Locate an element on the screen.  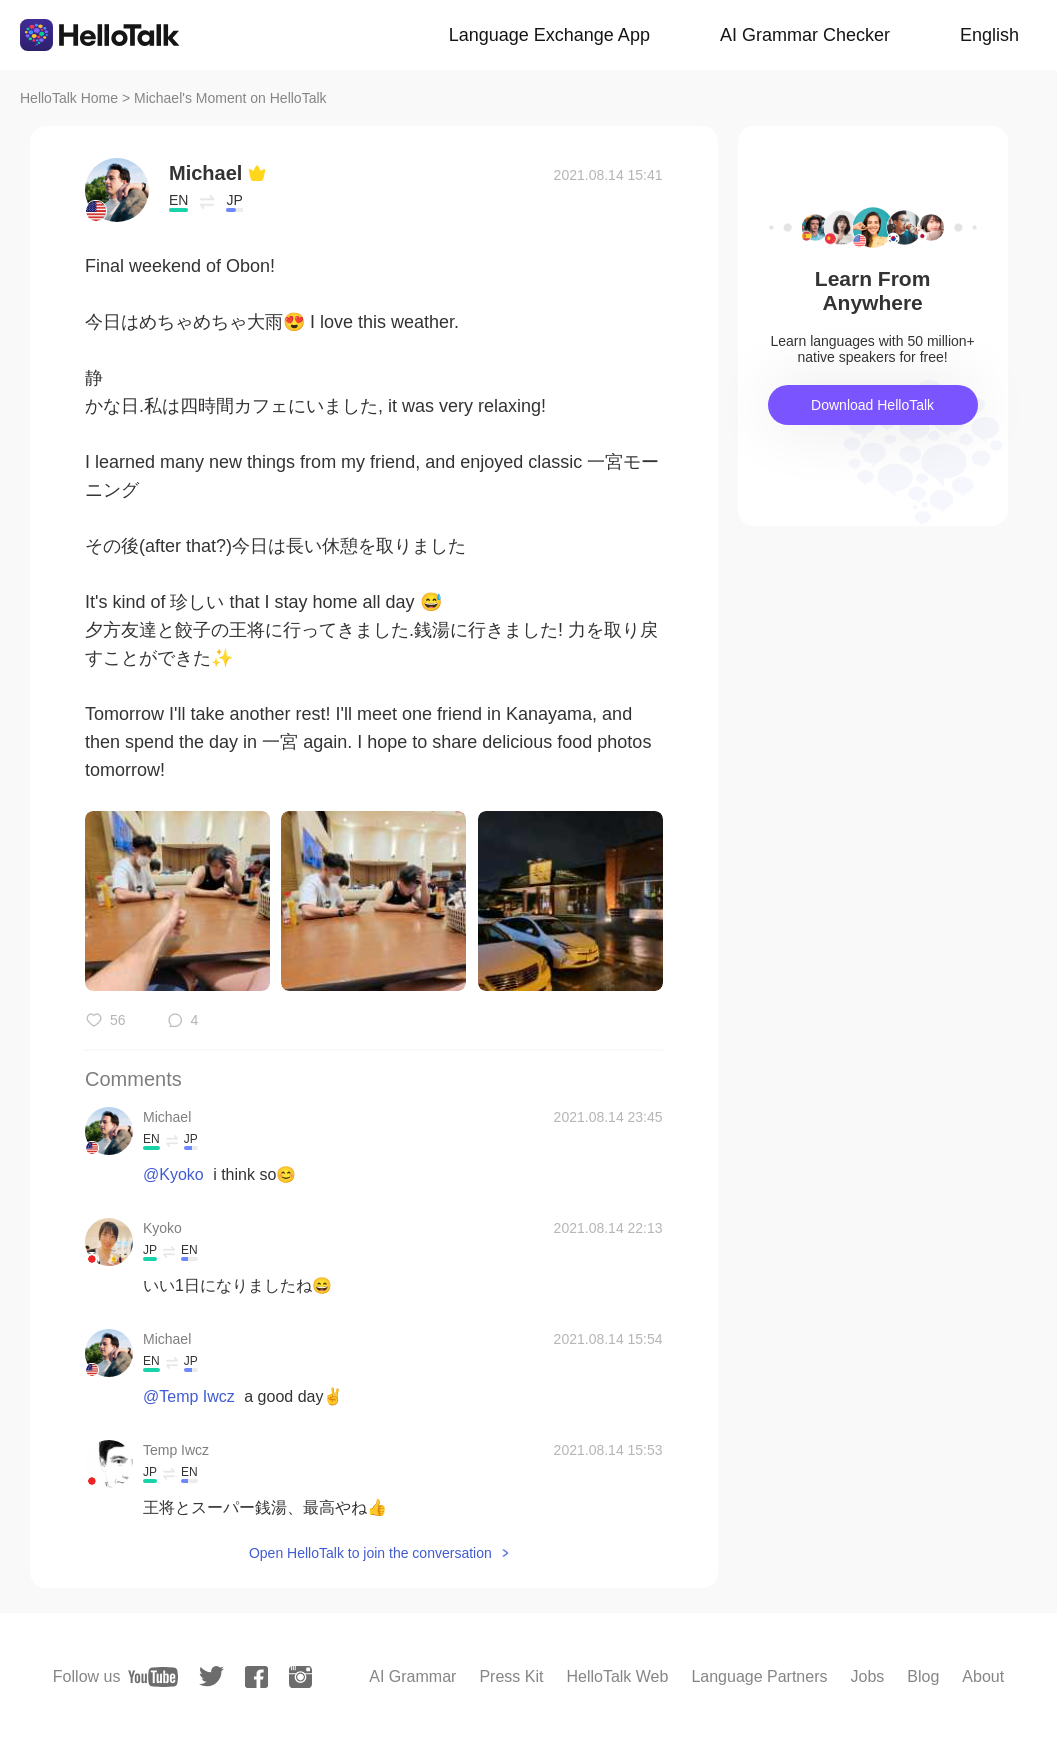
English is located at coordinates (989, 35).